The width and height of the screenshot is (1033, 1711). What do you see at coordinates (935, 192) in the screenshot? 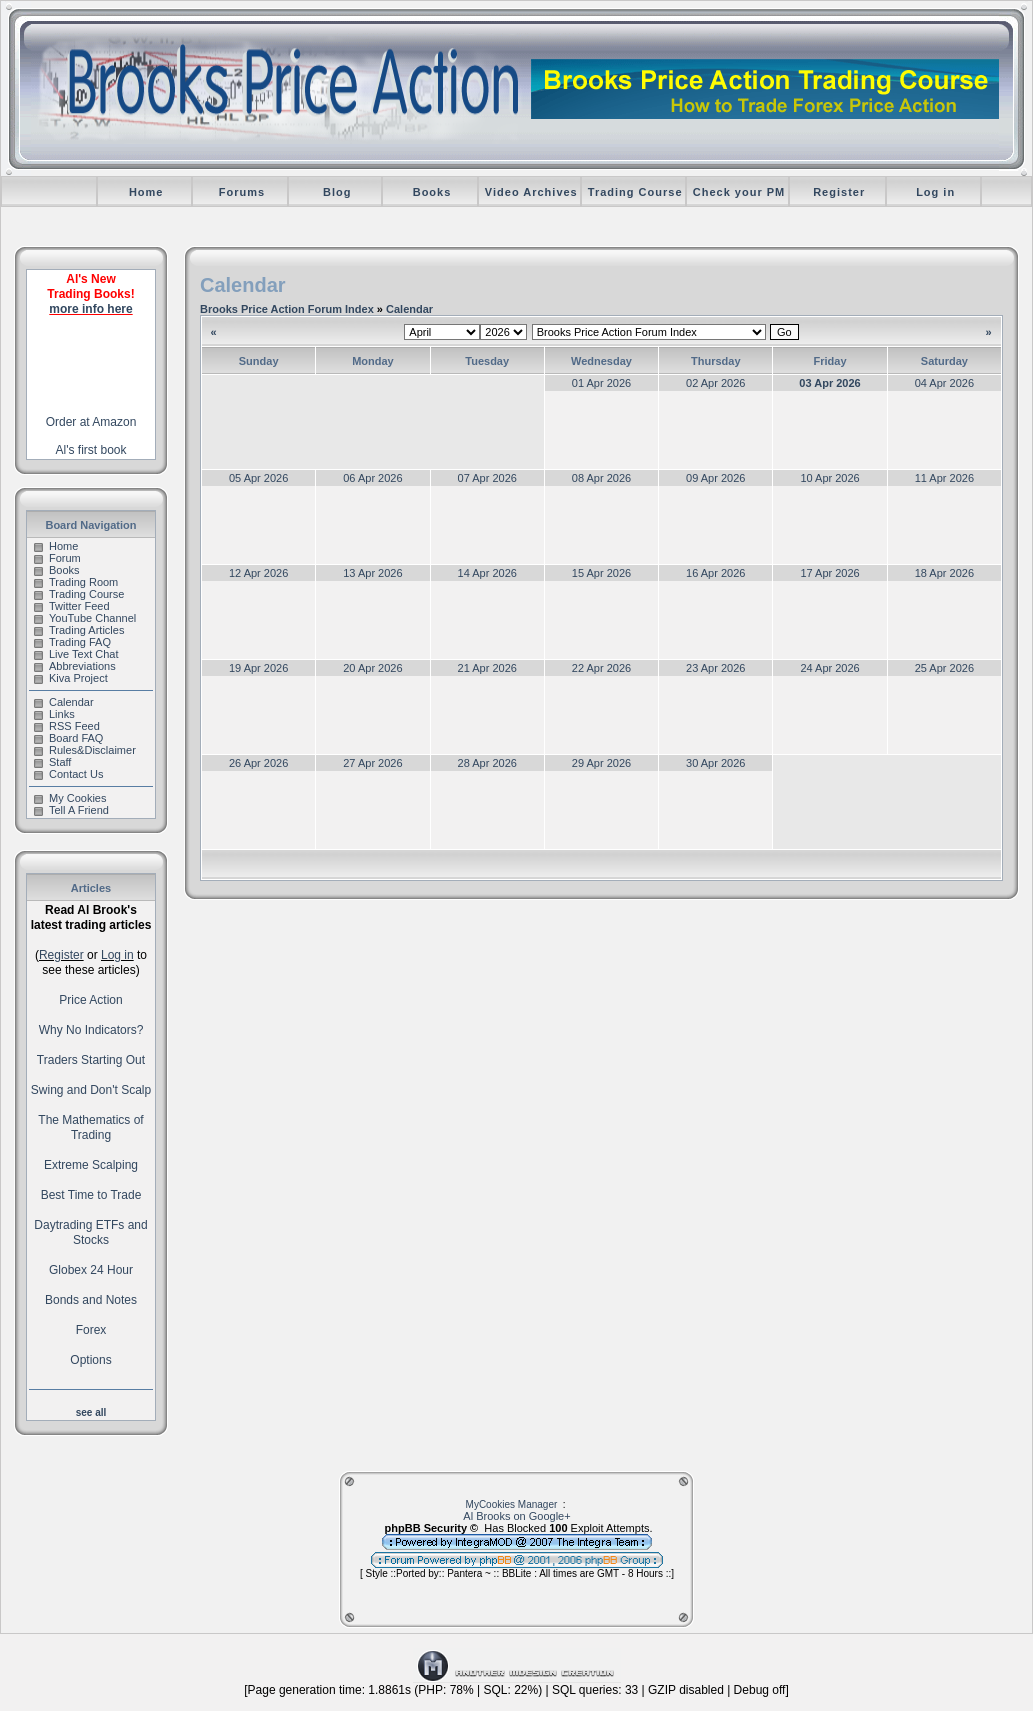
I see `Log in` at bounding box center [935, 192].